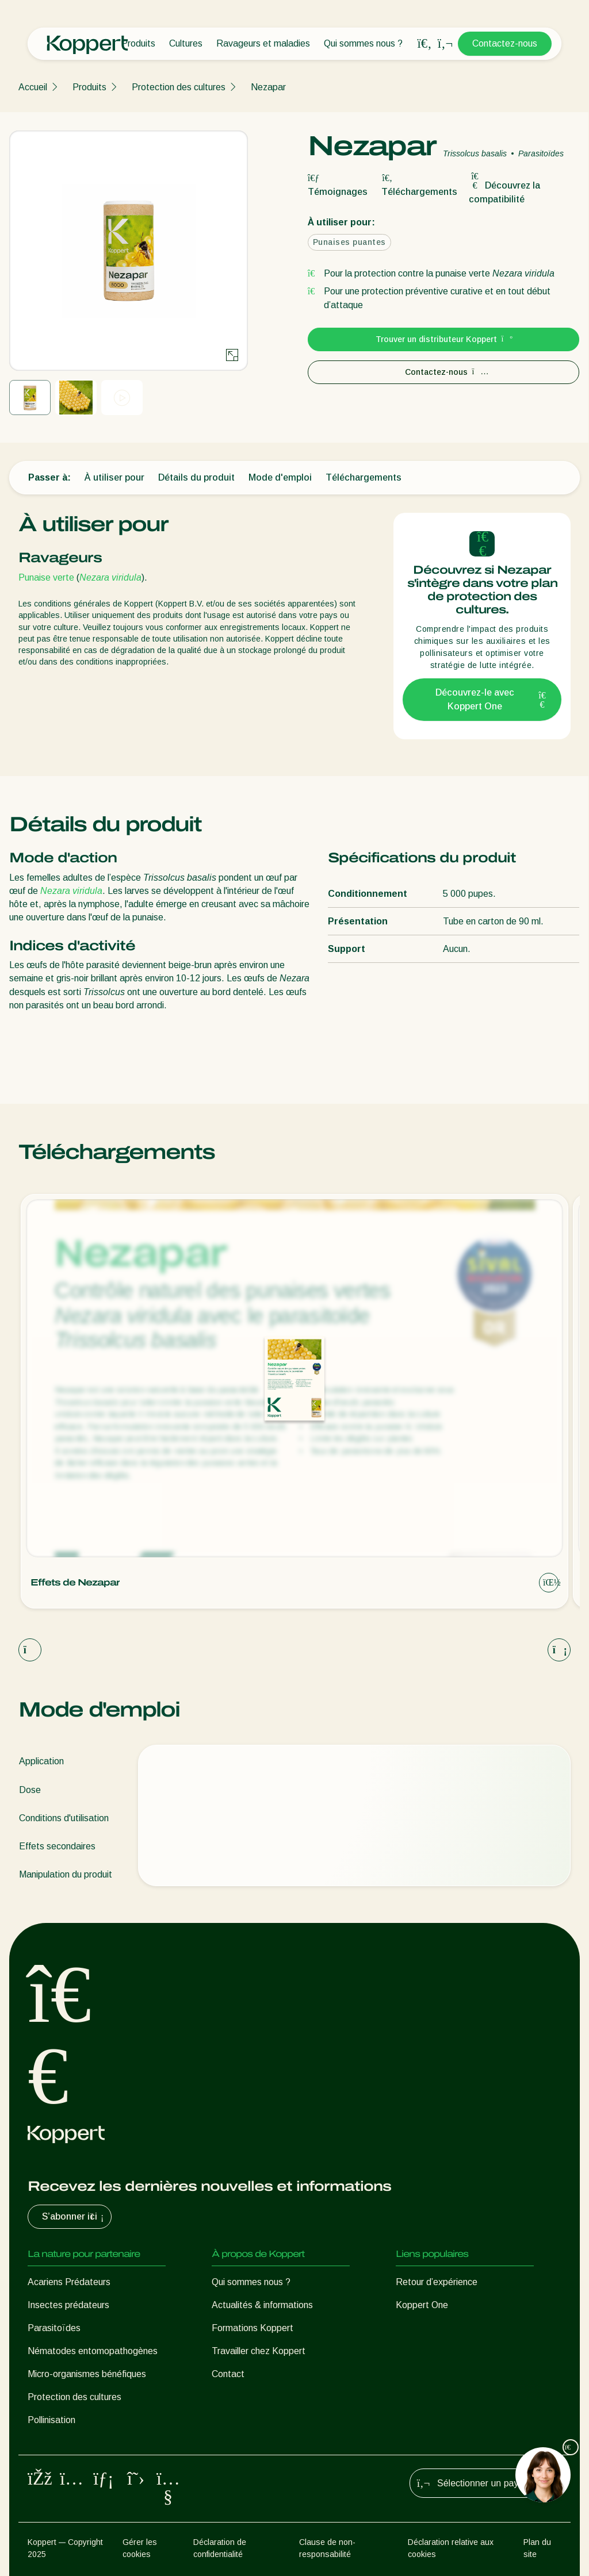 Image resolution: width=589 pixels, height=2576 pixels. Describe the element at coordinates (268, 87) in the screenshot. I see `Nezapar` at that location.